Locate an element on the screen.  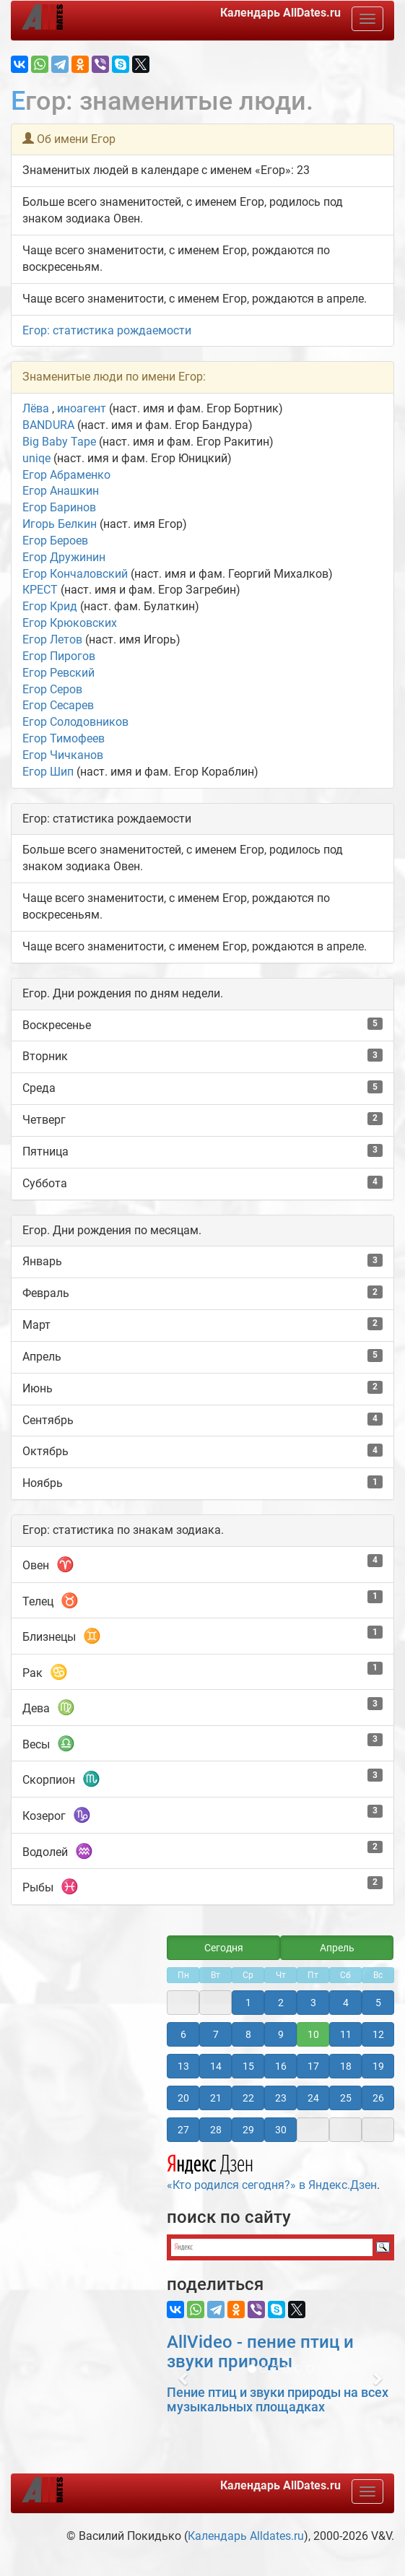
20 [button] is located at coordinates (183, 2098).